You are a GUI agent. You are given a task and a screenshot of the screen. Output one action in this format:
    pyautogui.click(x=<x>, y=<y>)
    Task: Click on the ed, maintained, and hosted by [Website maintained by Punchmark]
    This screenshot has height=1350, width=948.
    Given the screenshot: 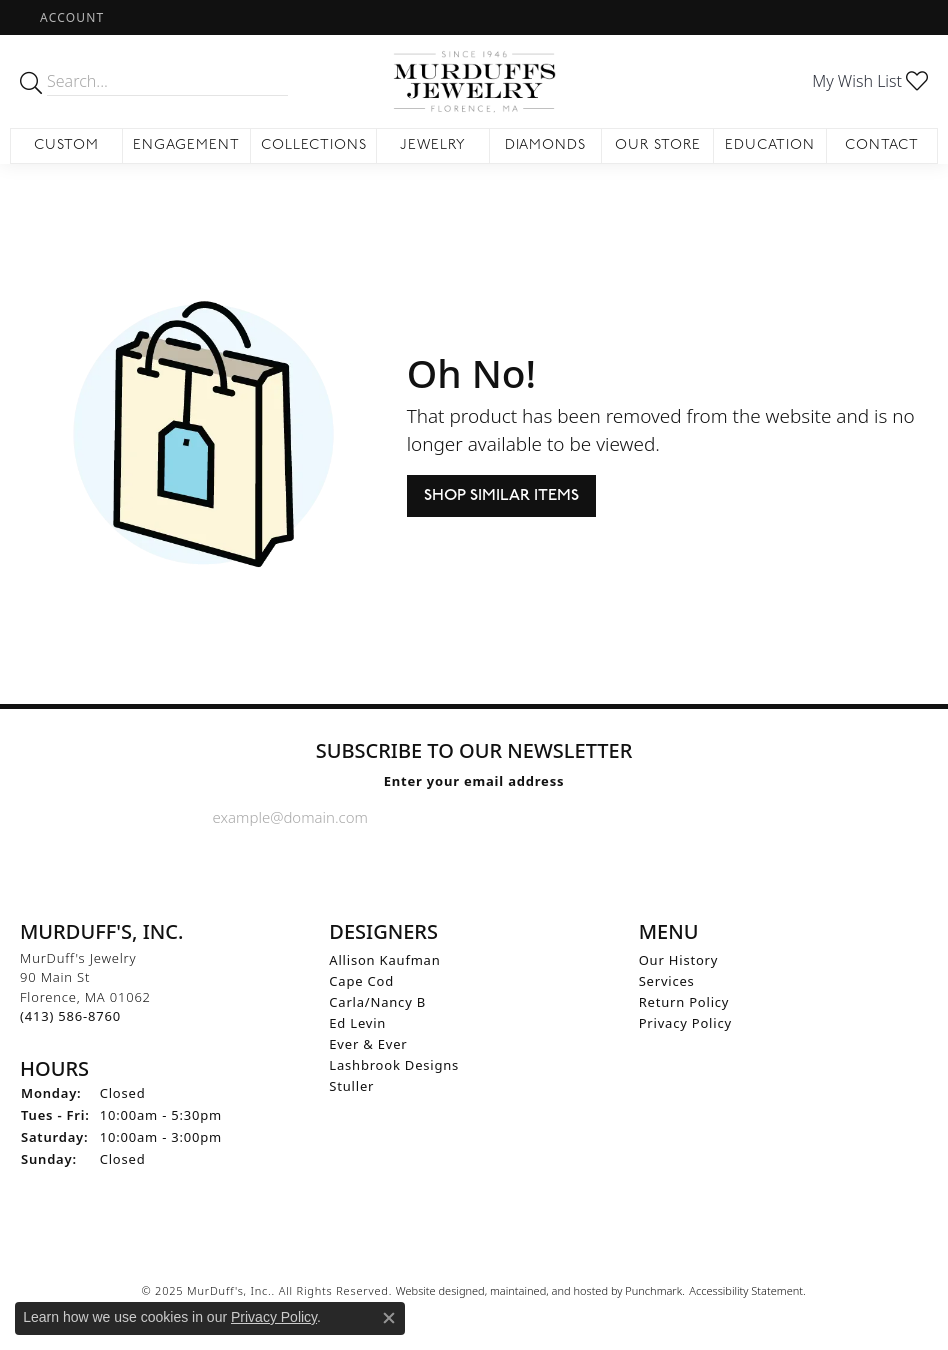 What is the action you would take?
    pyautogui.click(x=548, y=1290)
    